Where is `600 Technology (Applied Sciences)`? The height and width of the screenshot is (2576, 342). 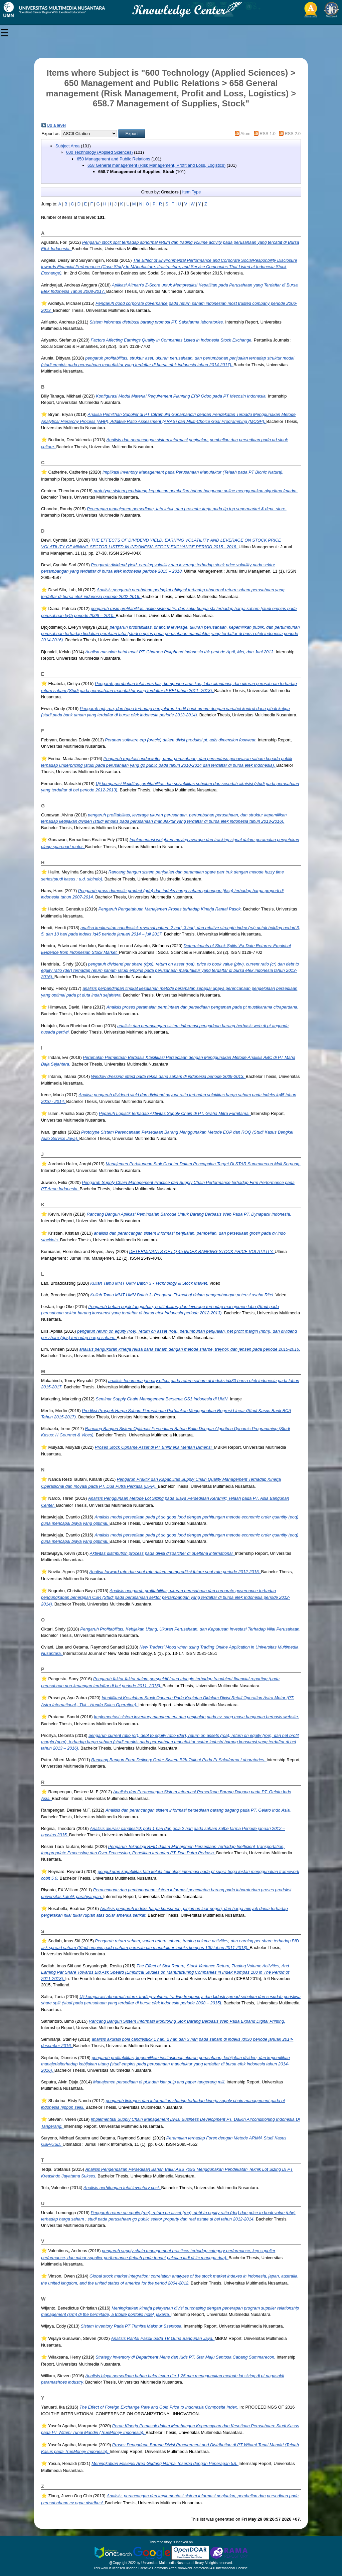
600 Technology (Applied Sciences) is located at coordinates (99, 152).